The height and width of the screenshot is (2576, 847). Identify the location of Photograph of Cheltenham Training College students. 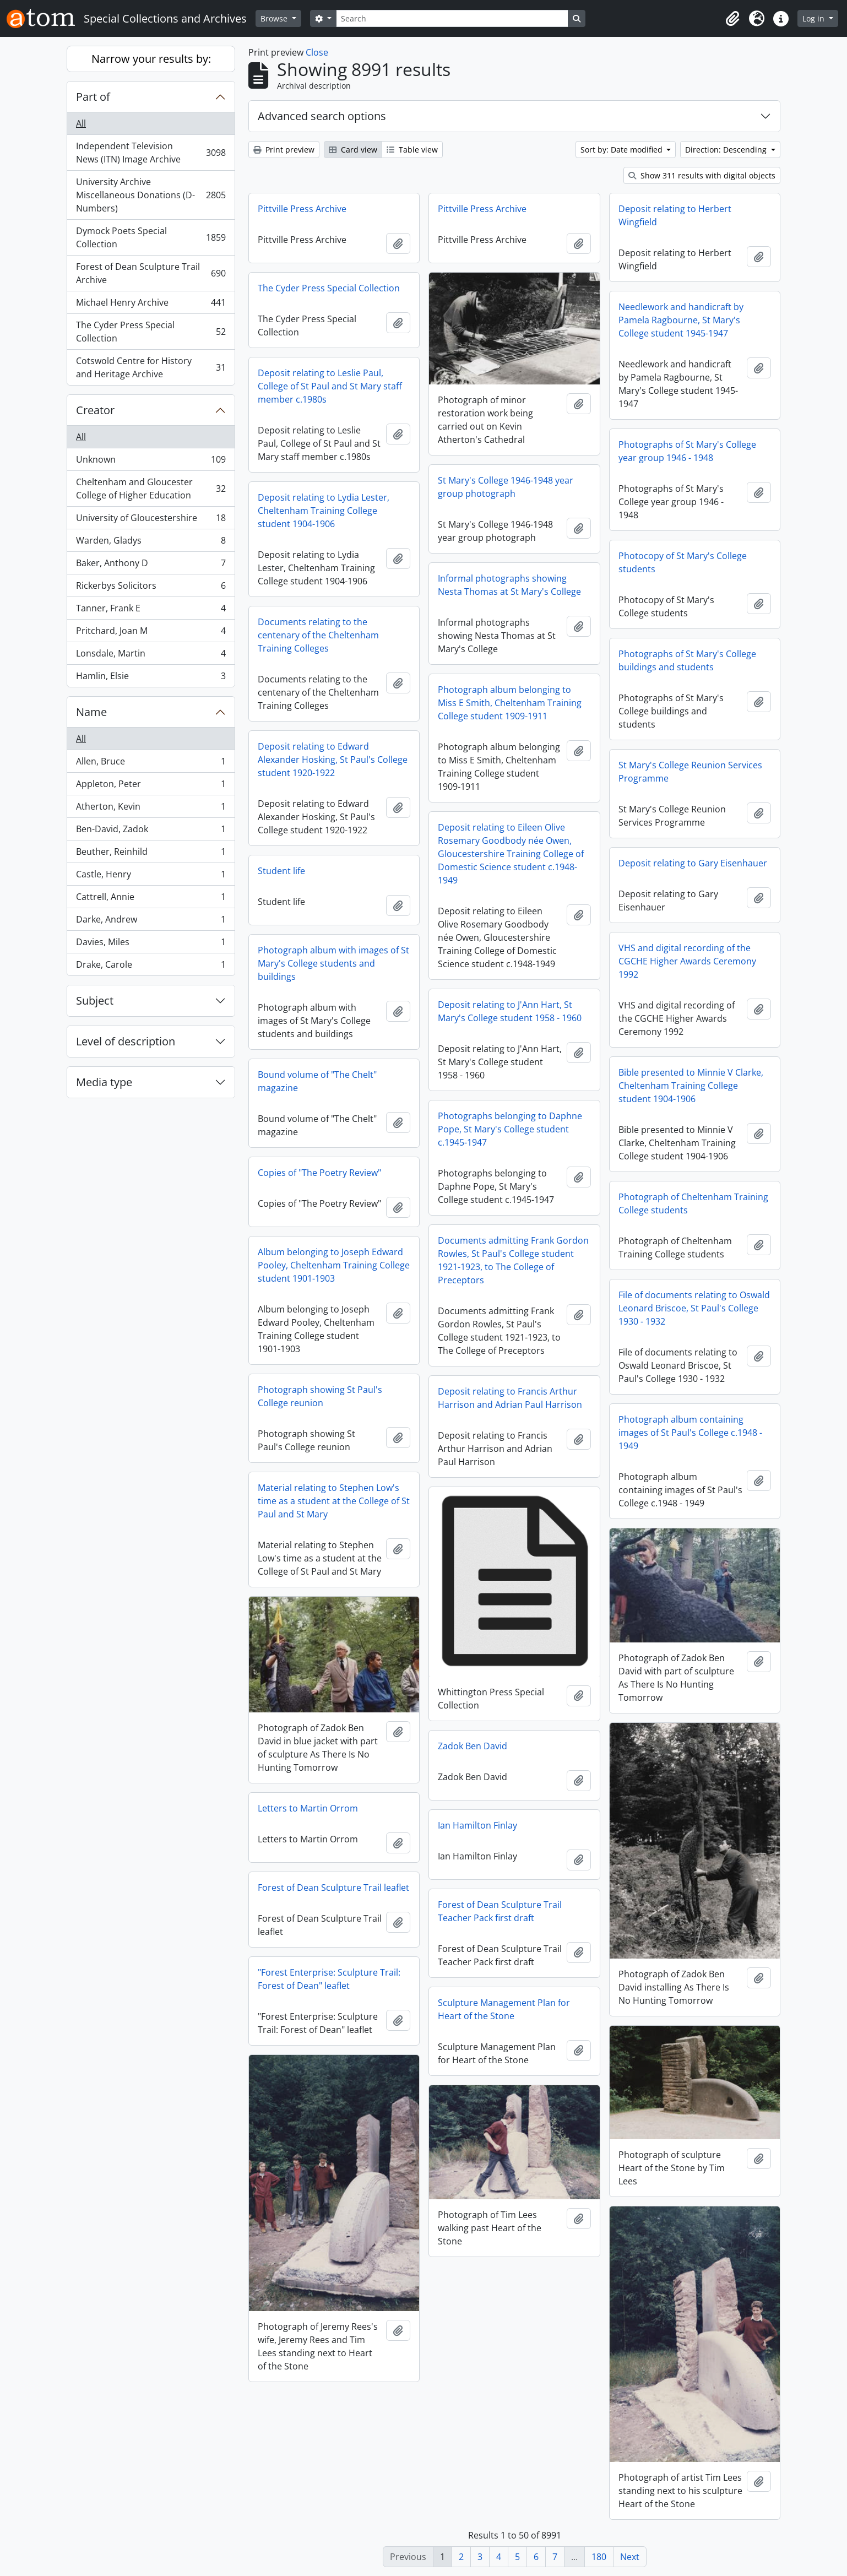
(693, 1203).